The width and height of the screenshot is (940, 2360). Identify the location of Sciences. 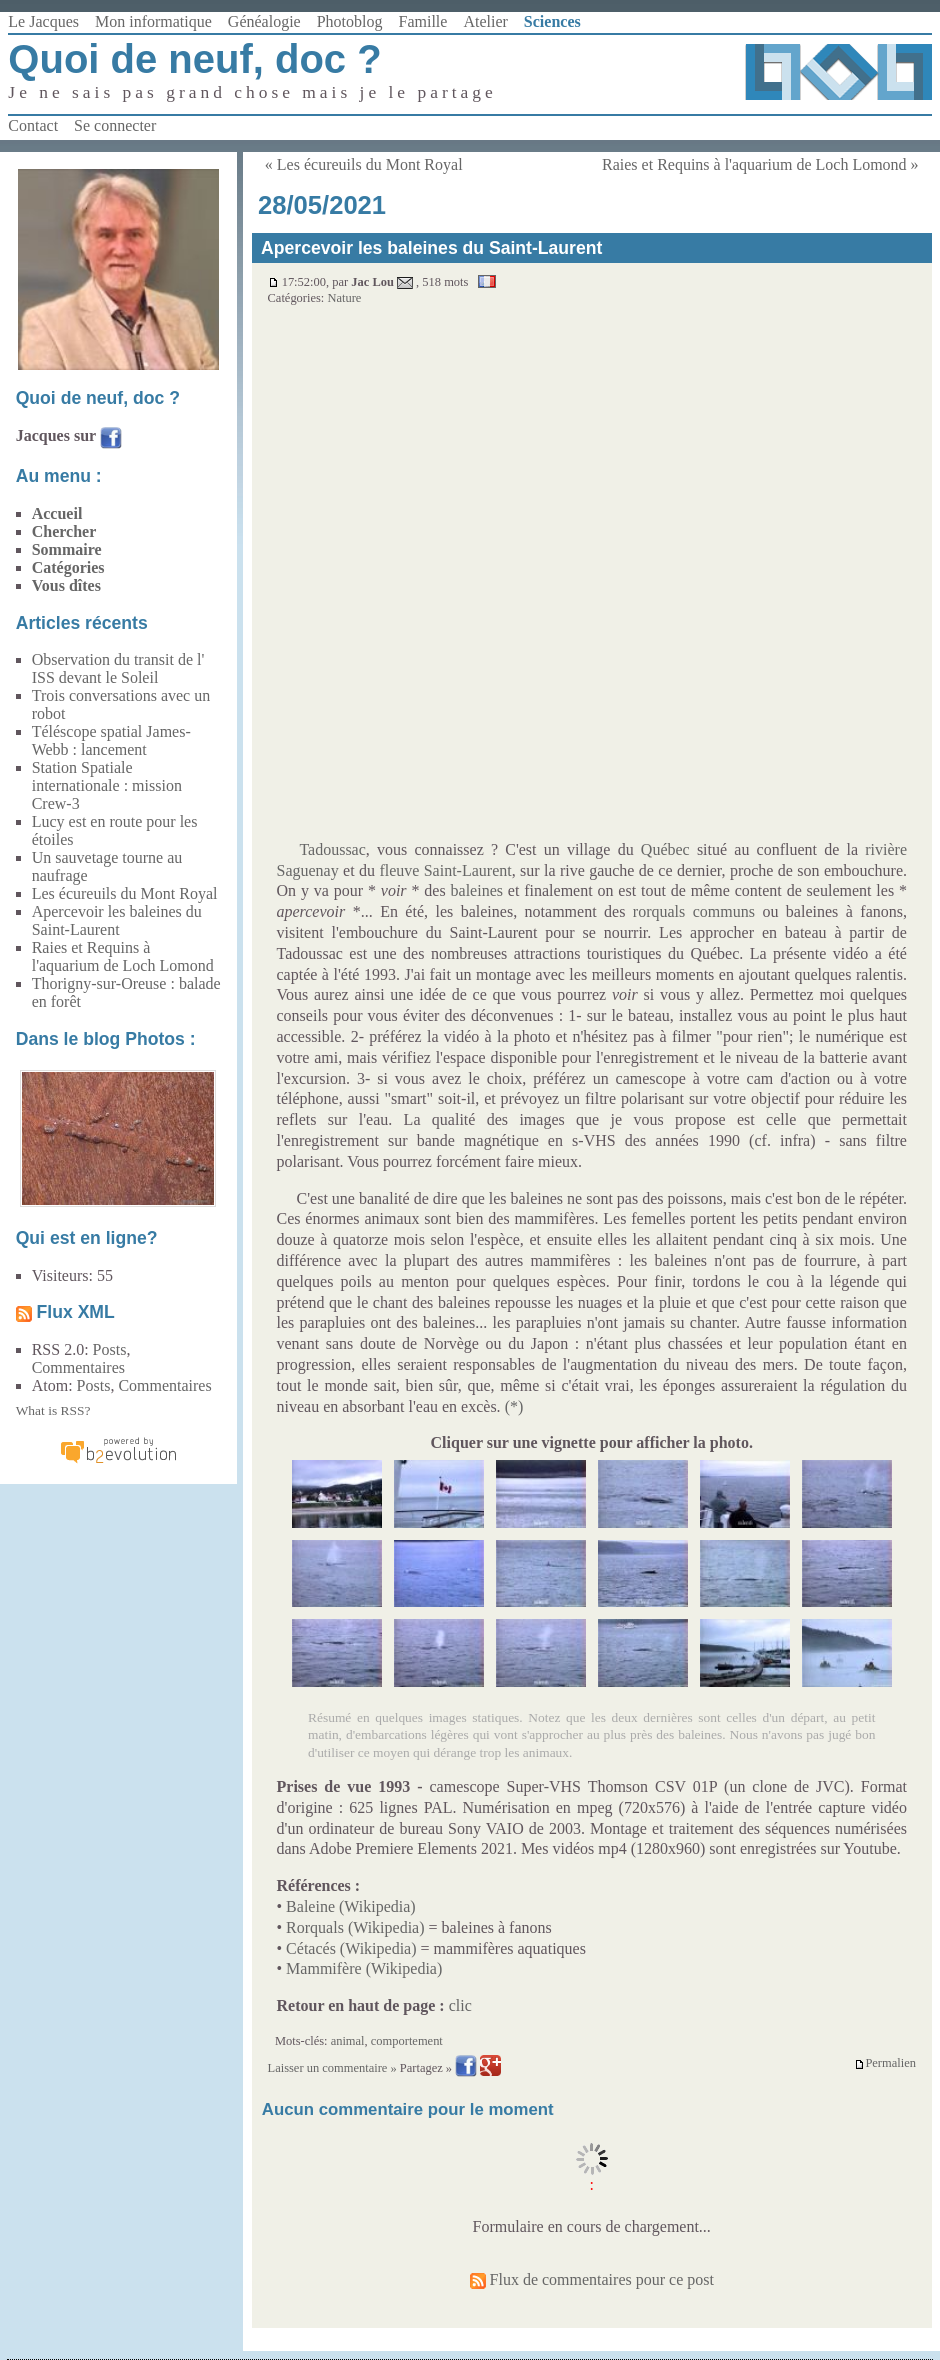
(552, 21).